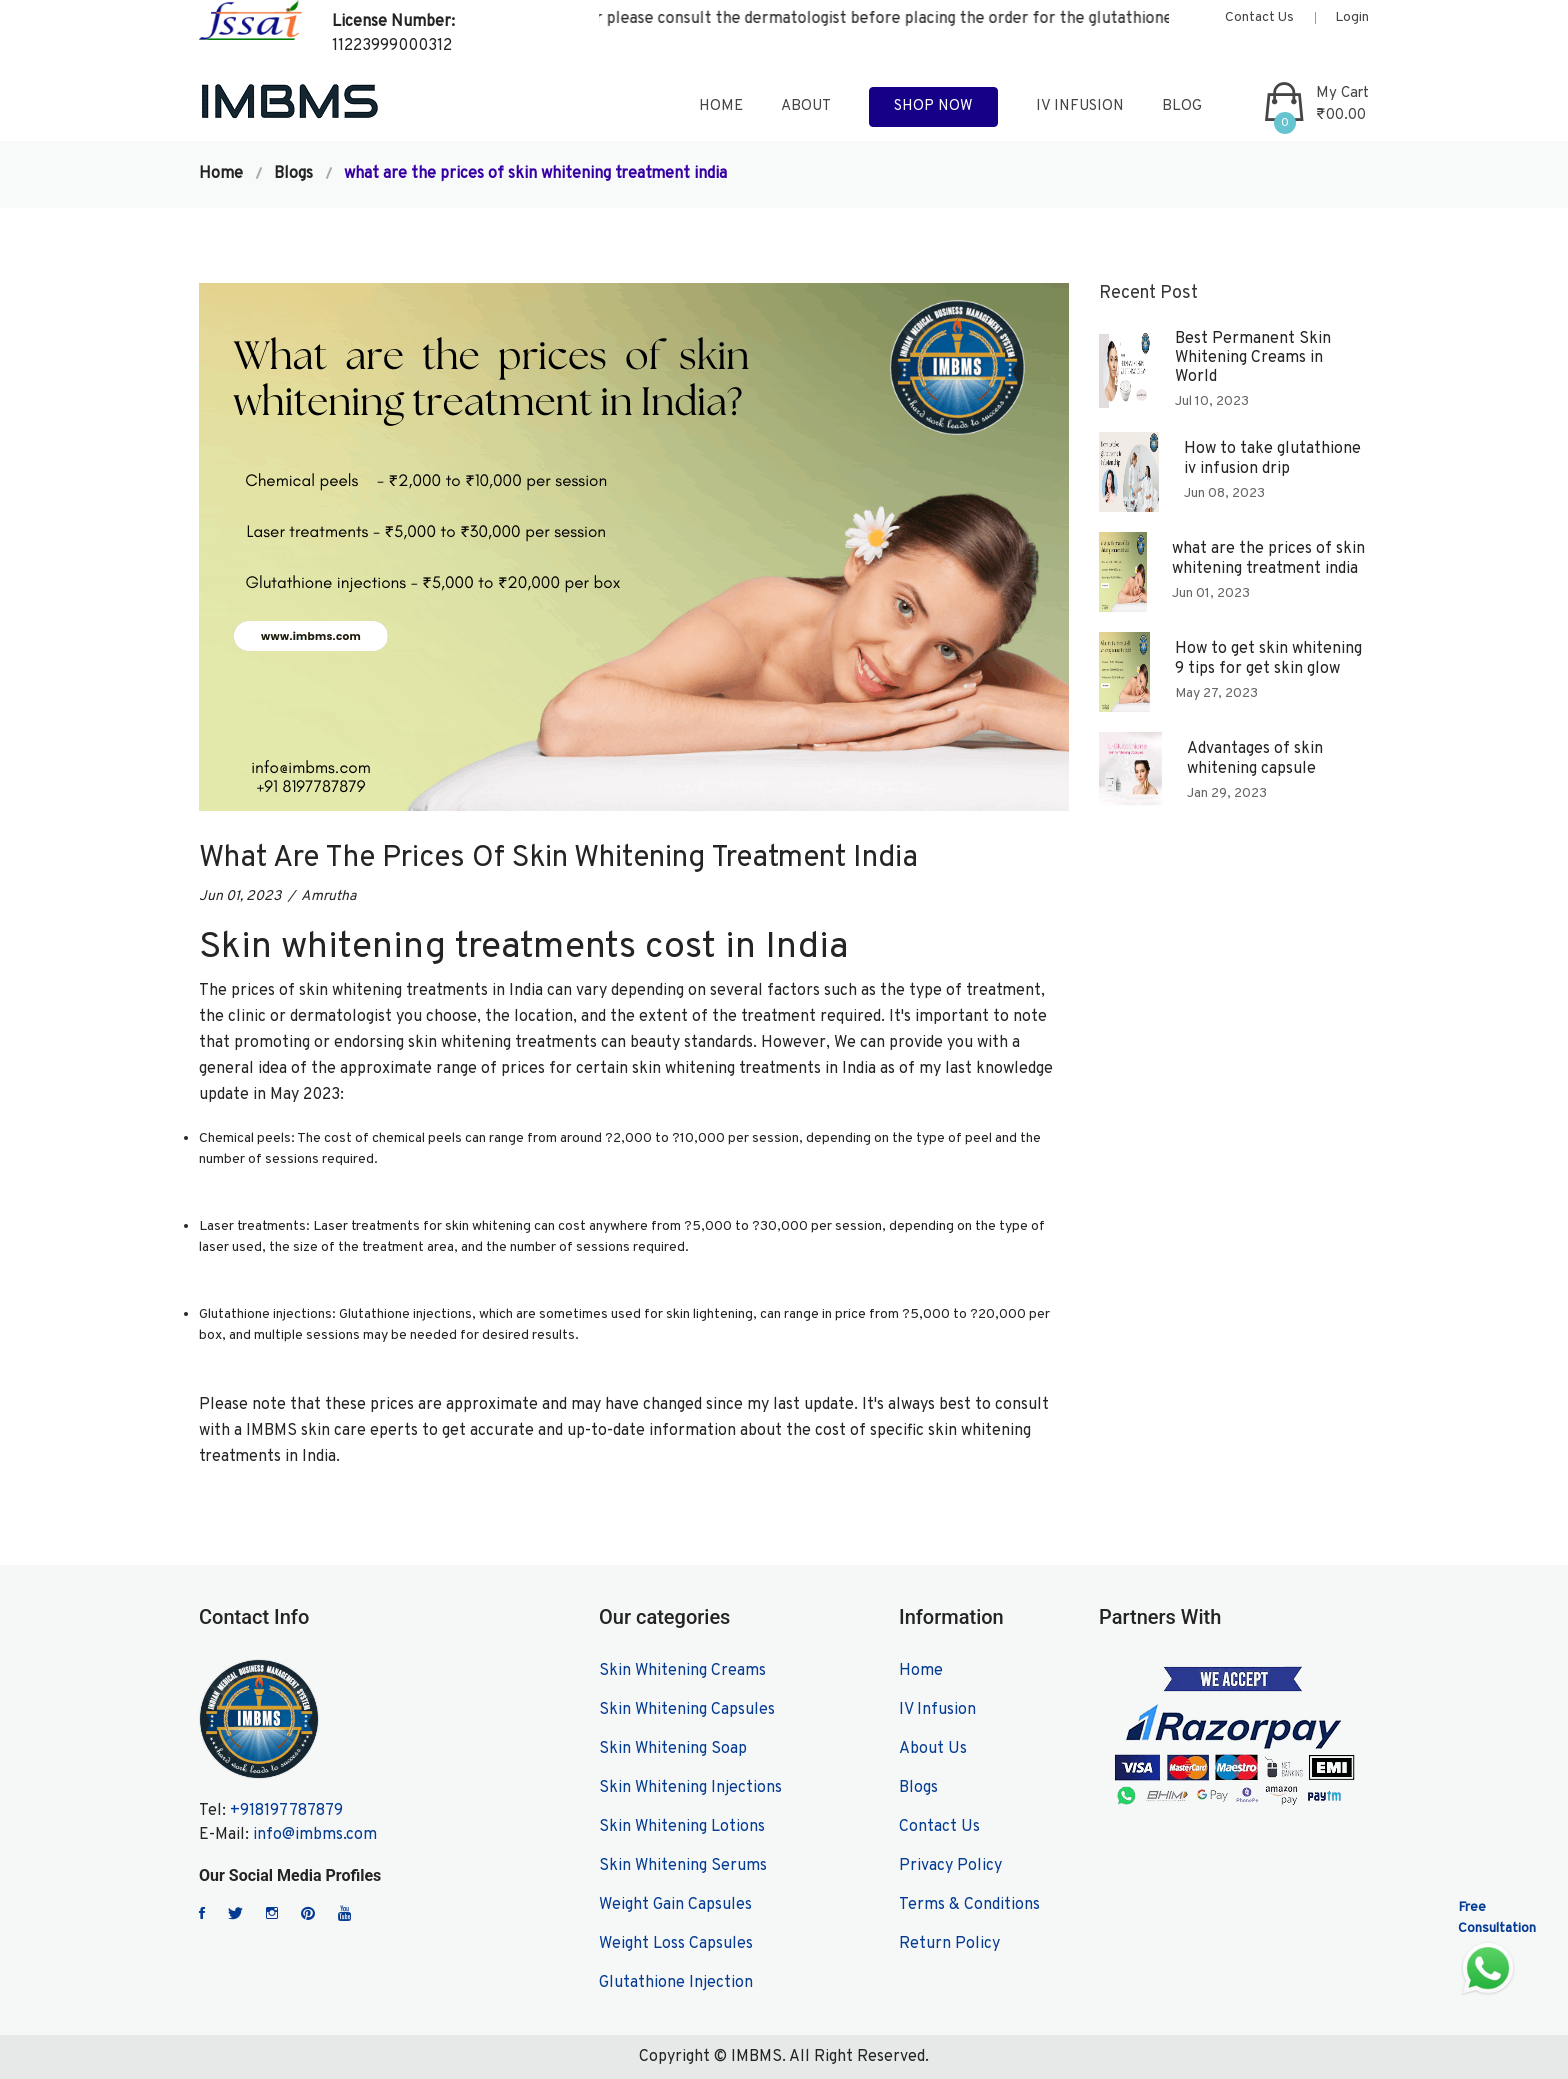 This screenshot has width=1568, height=2079. What do you see at coordinates (315, 1835) in the screenshot?
I see `info@imbms.com` at bounding box center [315, 1835].